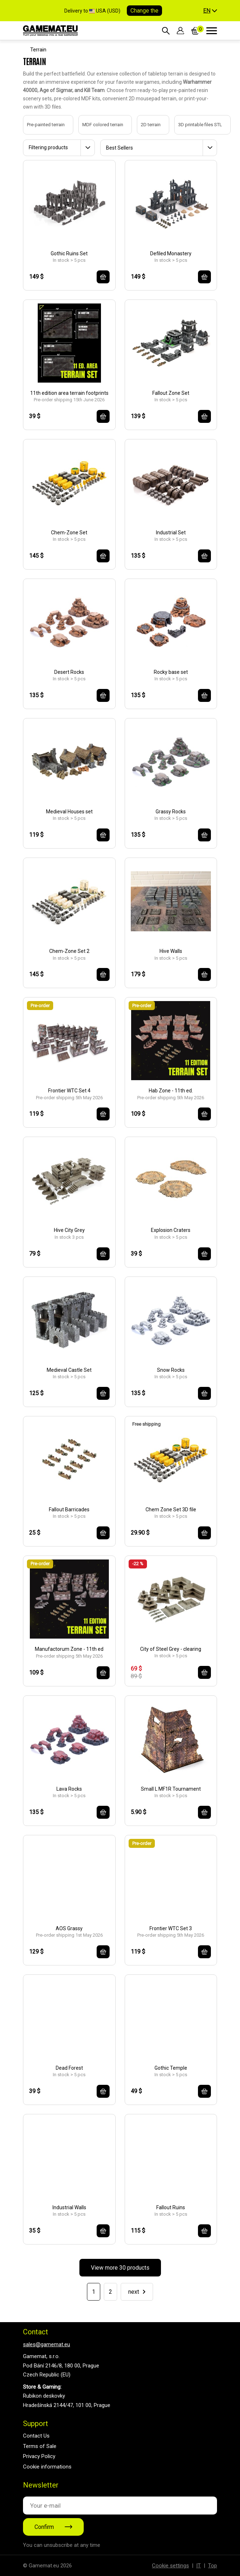 The height and width of the screenshot is (2576, 240). Describe the element at coordinates (170, 1928) in the screenshot. I see `Frontier WTC Set 3` at that location.